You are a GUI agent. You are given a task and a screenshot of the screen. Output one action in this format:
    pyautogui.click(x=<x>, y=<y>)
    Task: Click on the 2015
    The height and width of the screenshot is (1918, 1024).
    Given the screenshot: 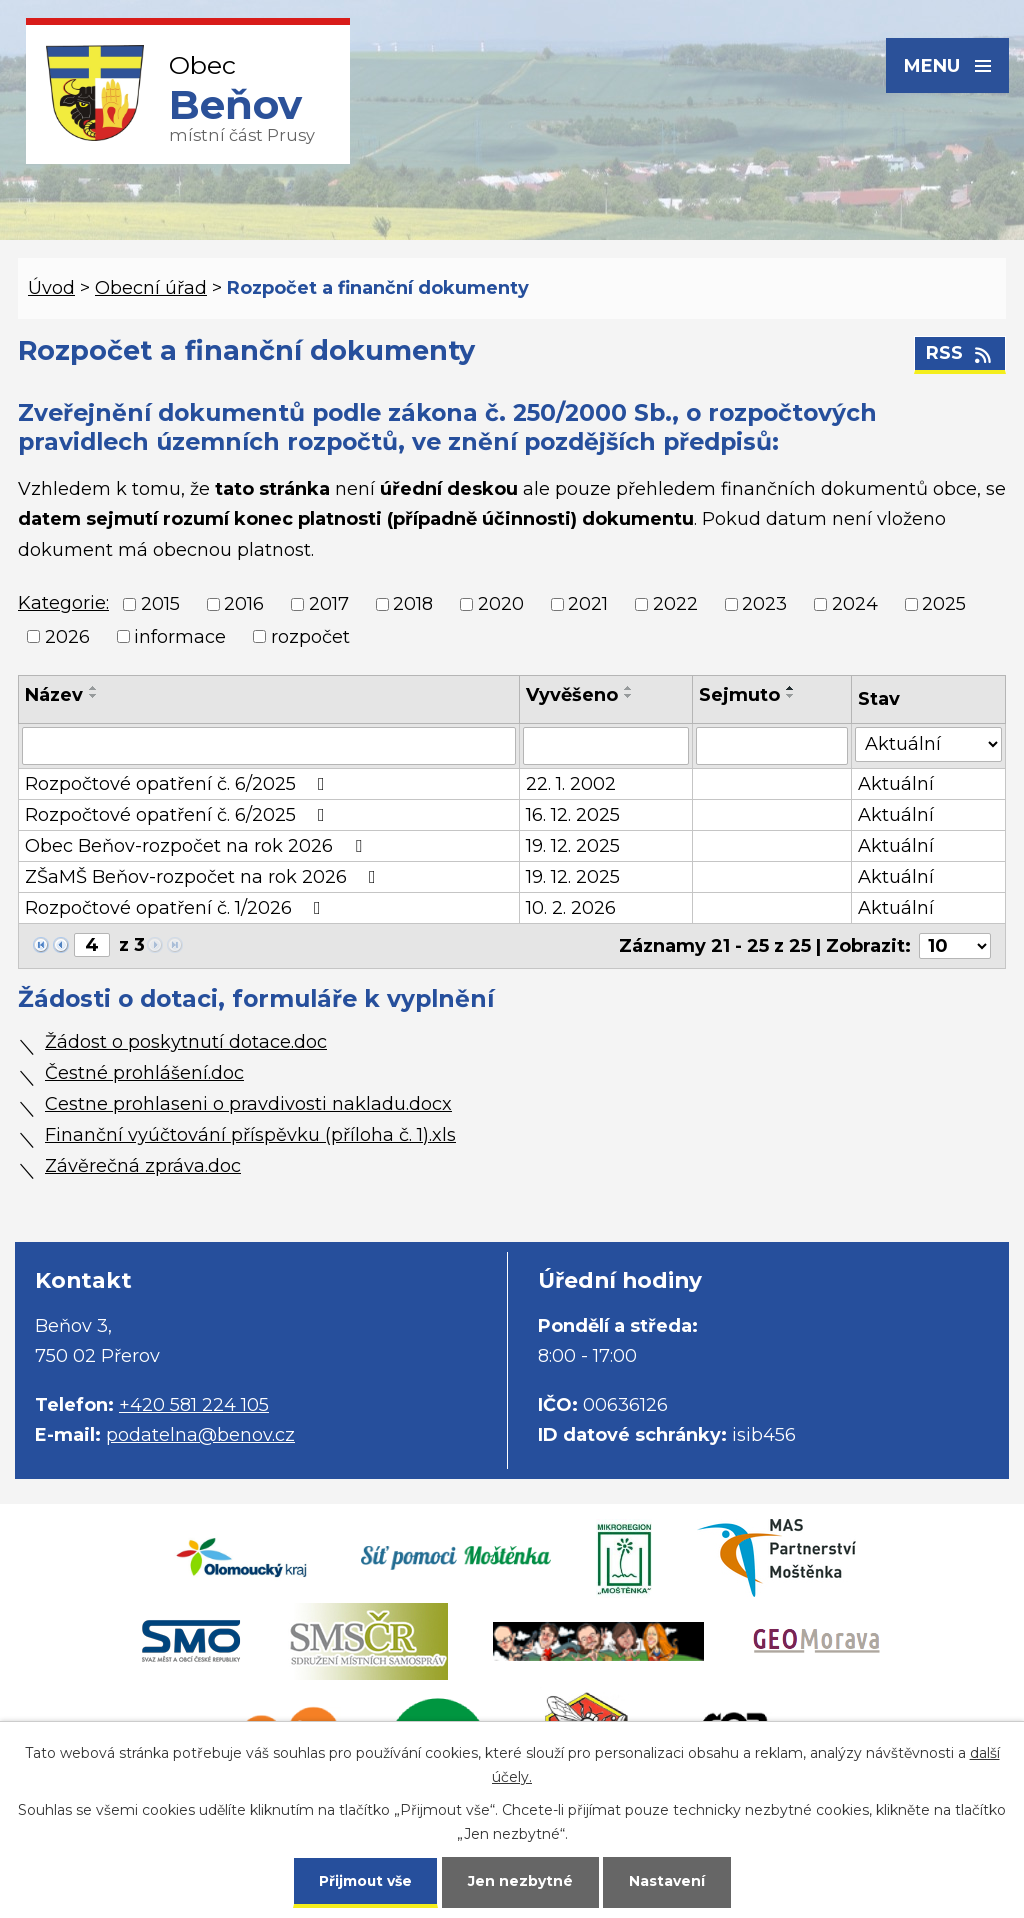 What is the action you would take?
    pyautogui.click(x=160, y=605)
    